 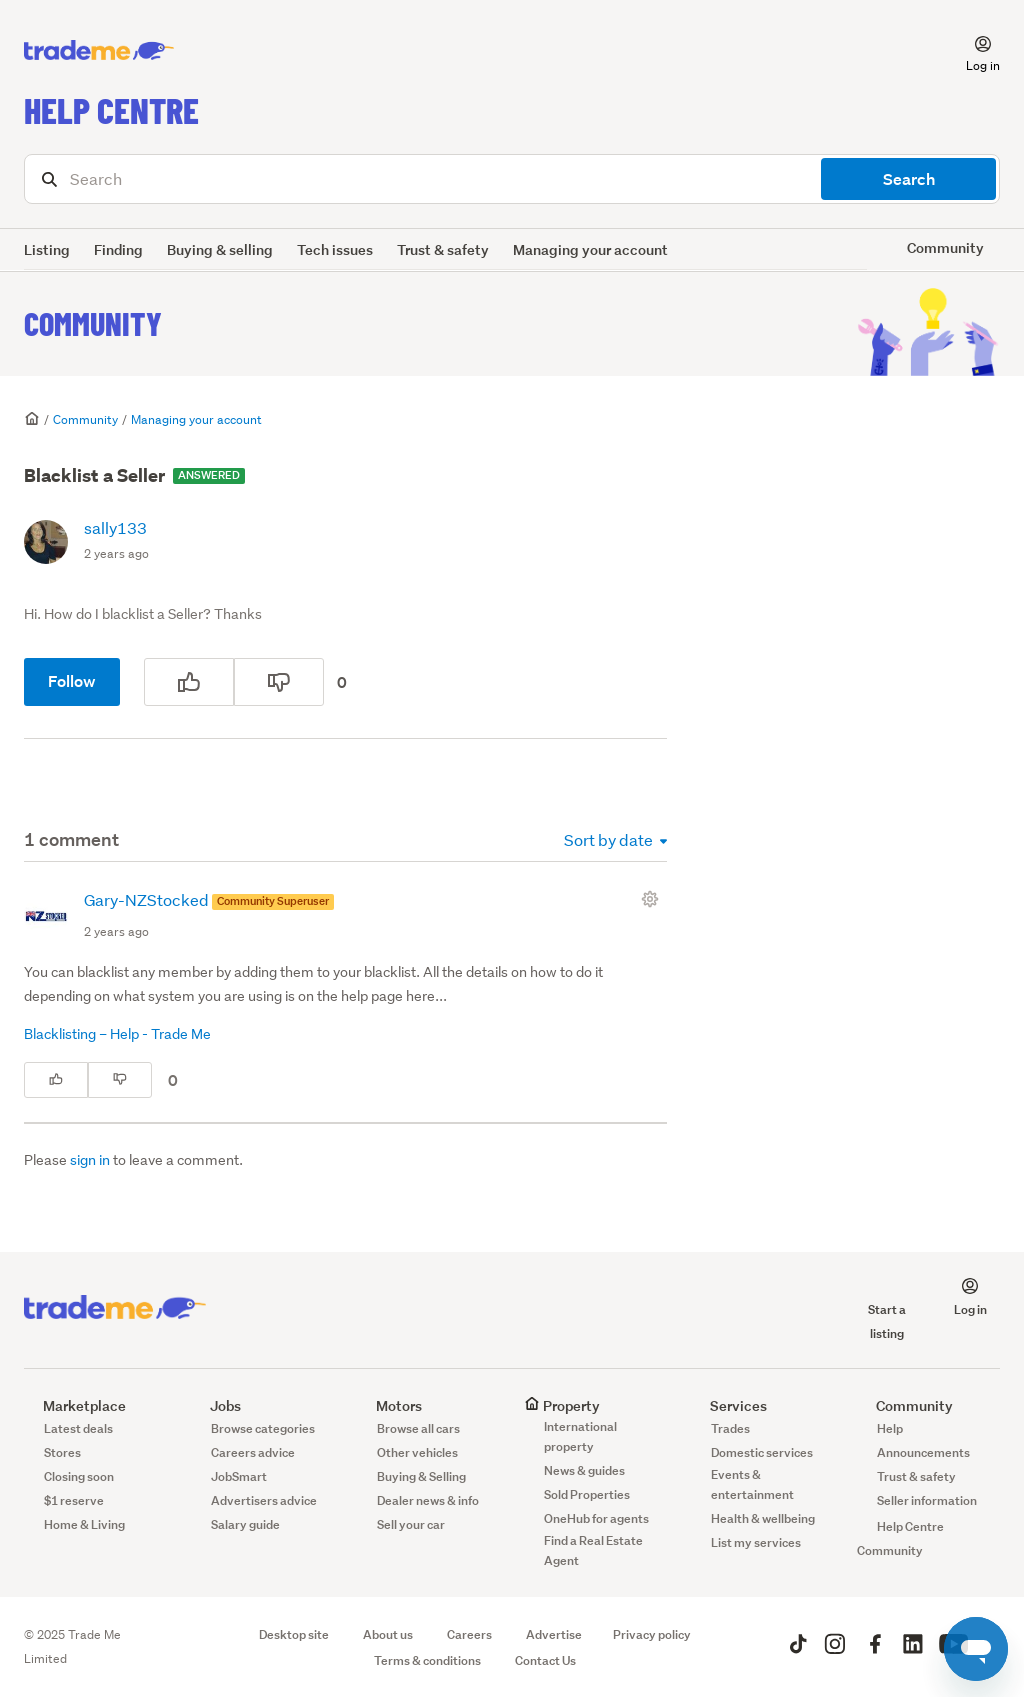 I want to click on Browse categories, so click(x=263, y=1428).